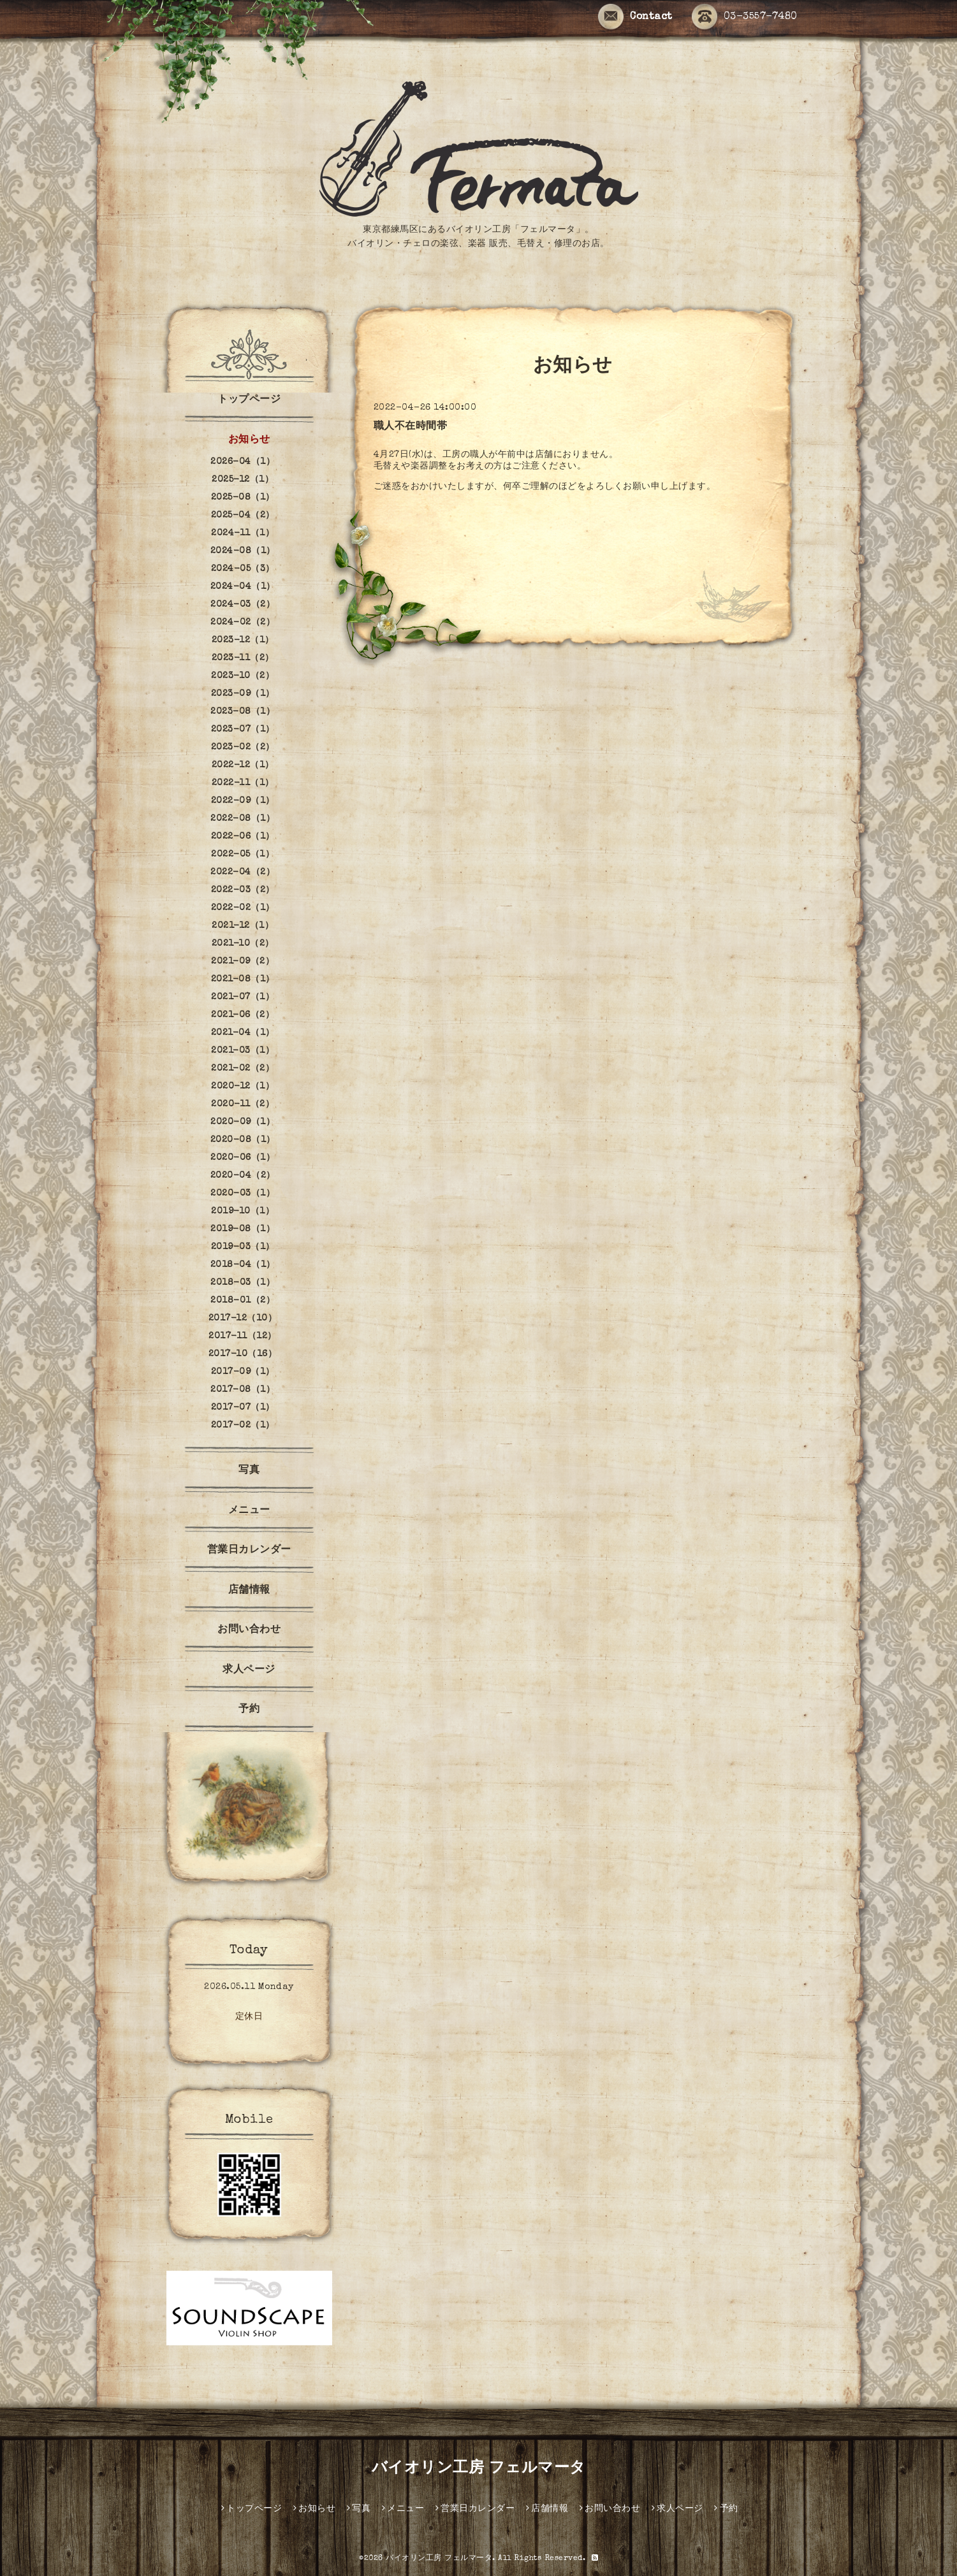  Describe the element at coordinates (249, 1591) in the screenshot. I see `店舗情報` at that location.